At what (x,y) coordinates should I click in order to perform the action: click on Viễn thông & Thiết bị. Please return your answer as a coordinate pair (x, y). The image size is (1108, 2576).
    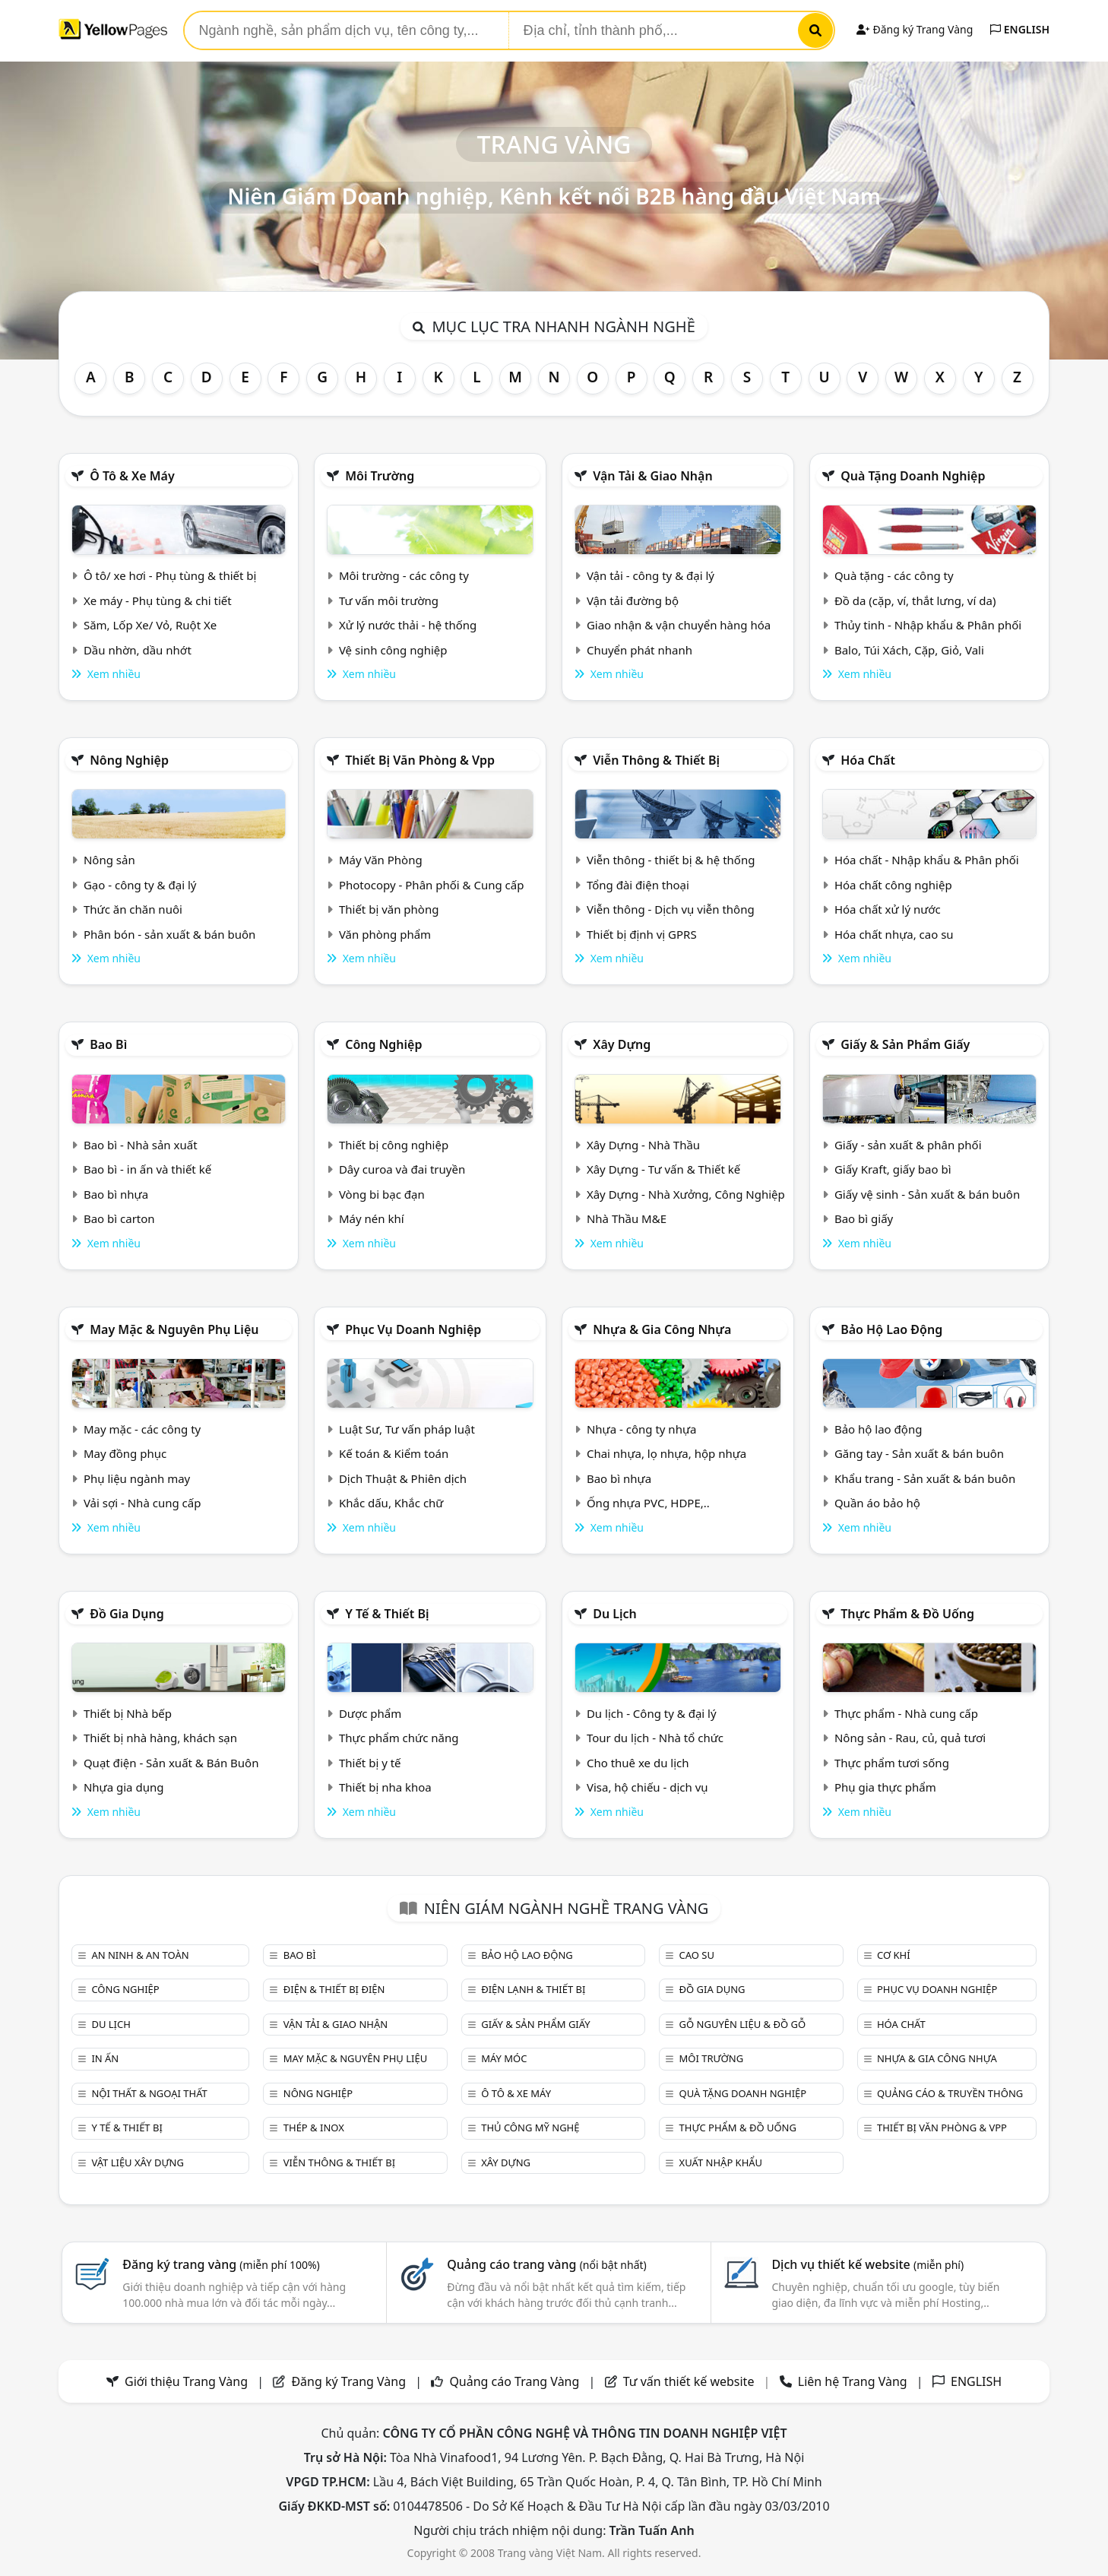
    Looking at the image, I should click on (656, 760).